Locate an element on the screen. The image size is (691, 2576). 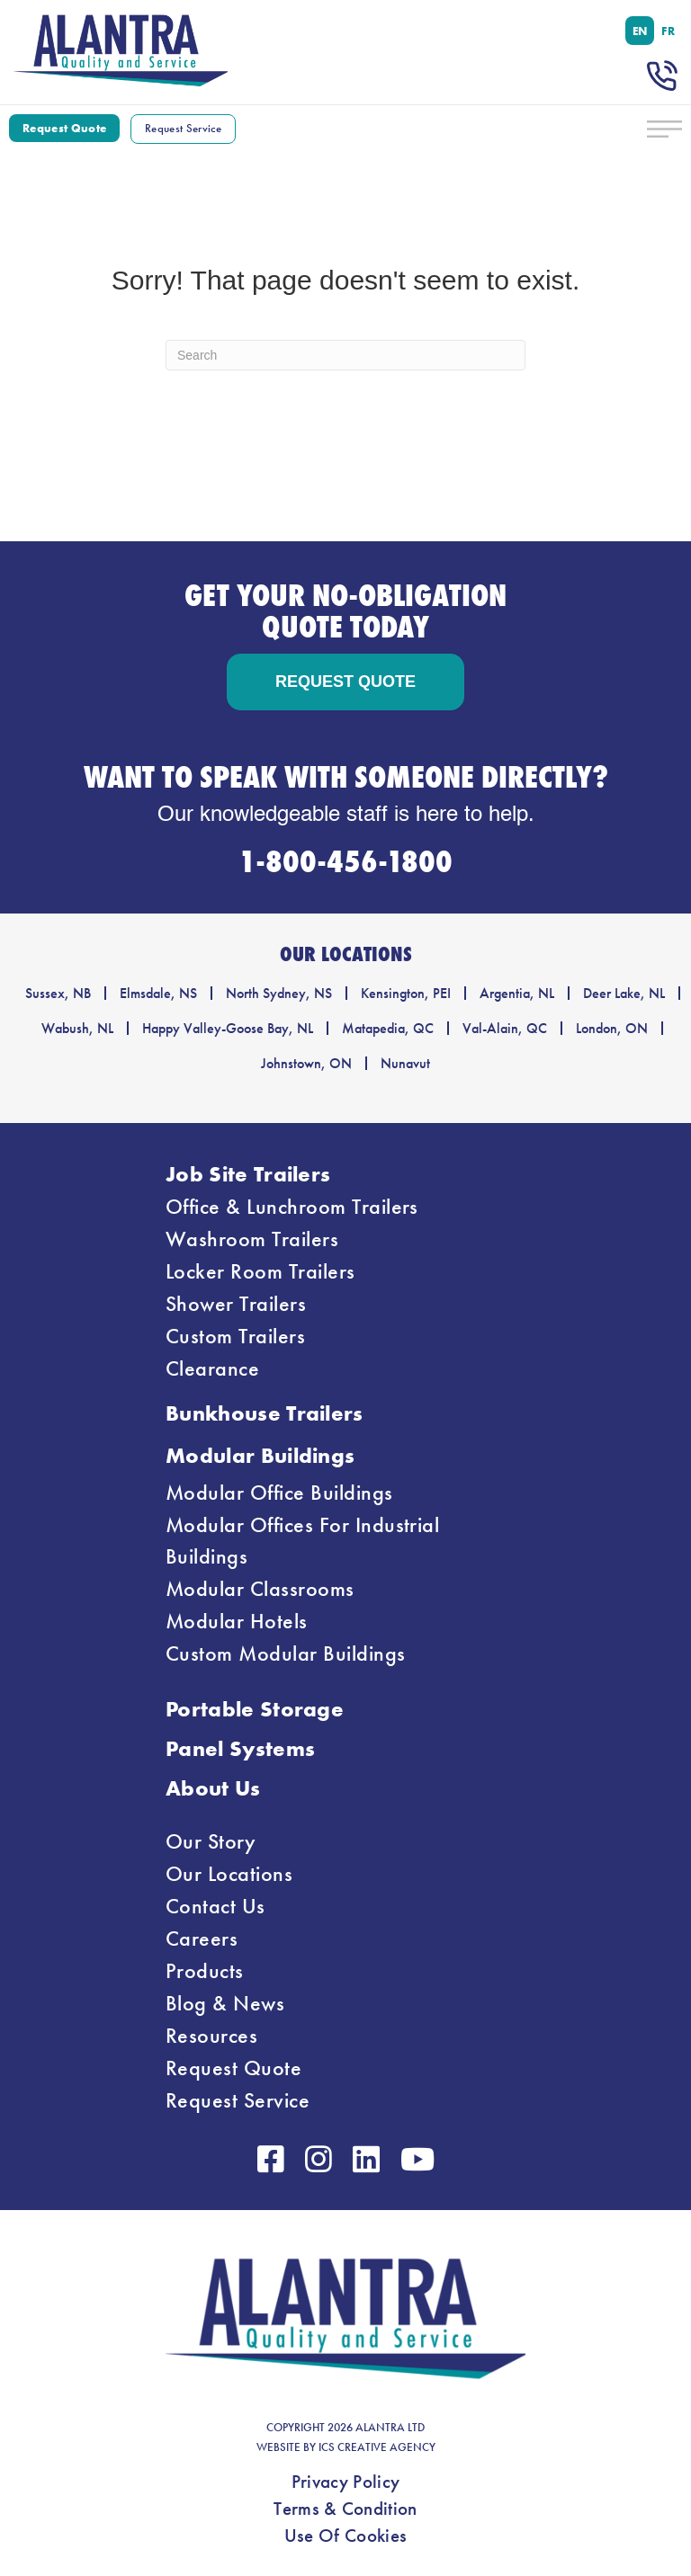
Modular Classrooms [menuitem] is located at coordinates (260, 1588).